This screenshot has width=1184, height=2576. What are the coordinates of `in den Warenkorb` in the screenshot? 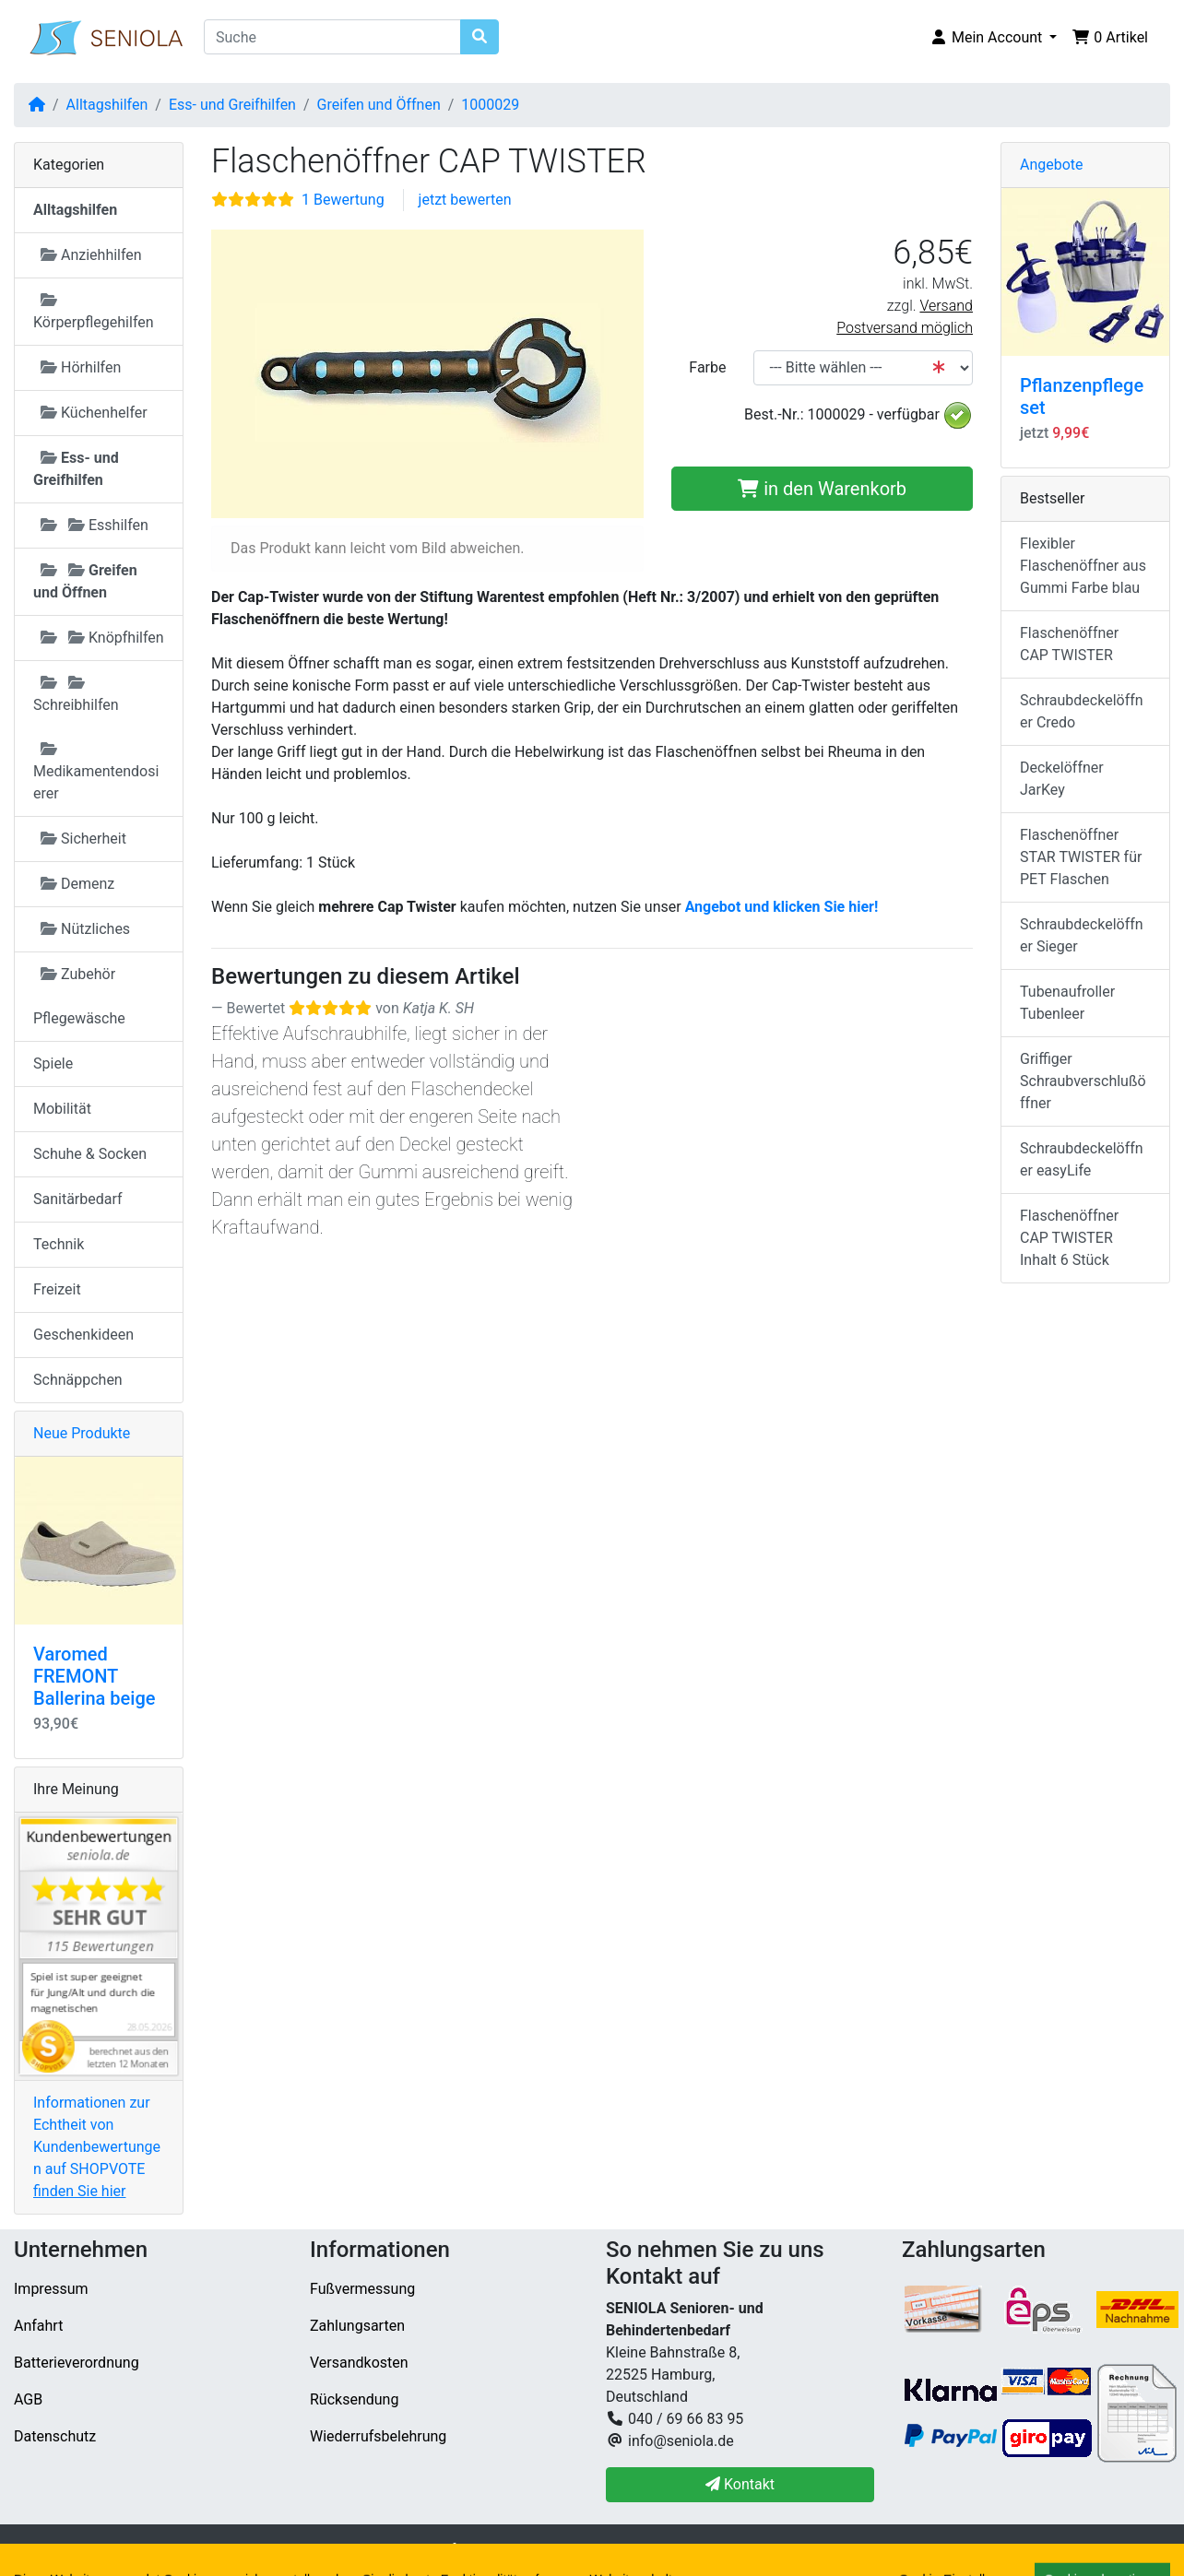 It's located at (822, 489).